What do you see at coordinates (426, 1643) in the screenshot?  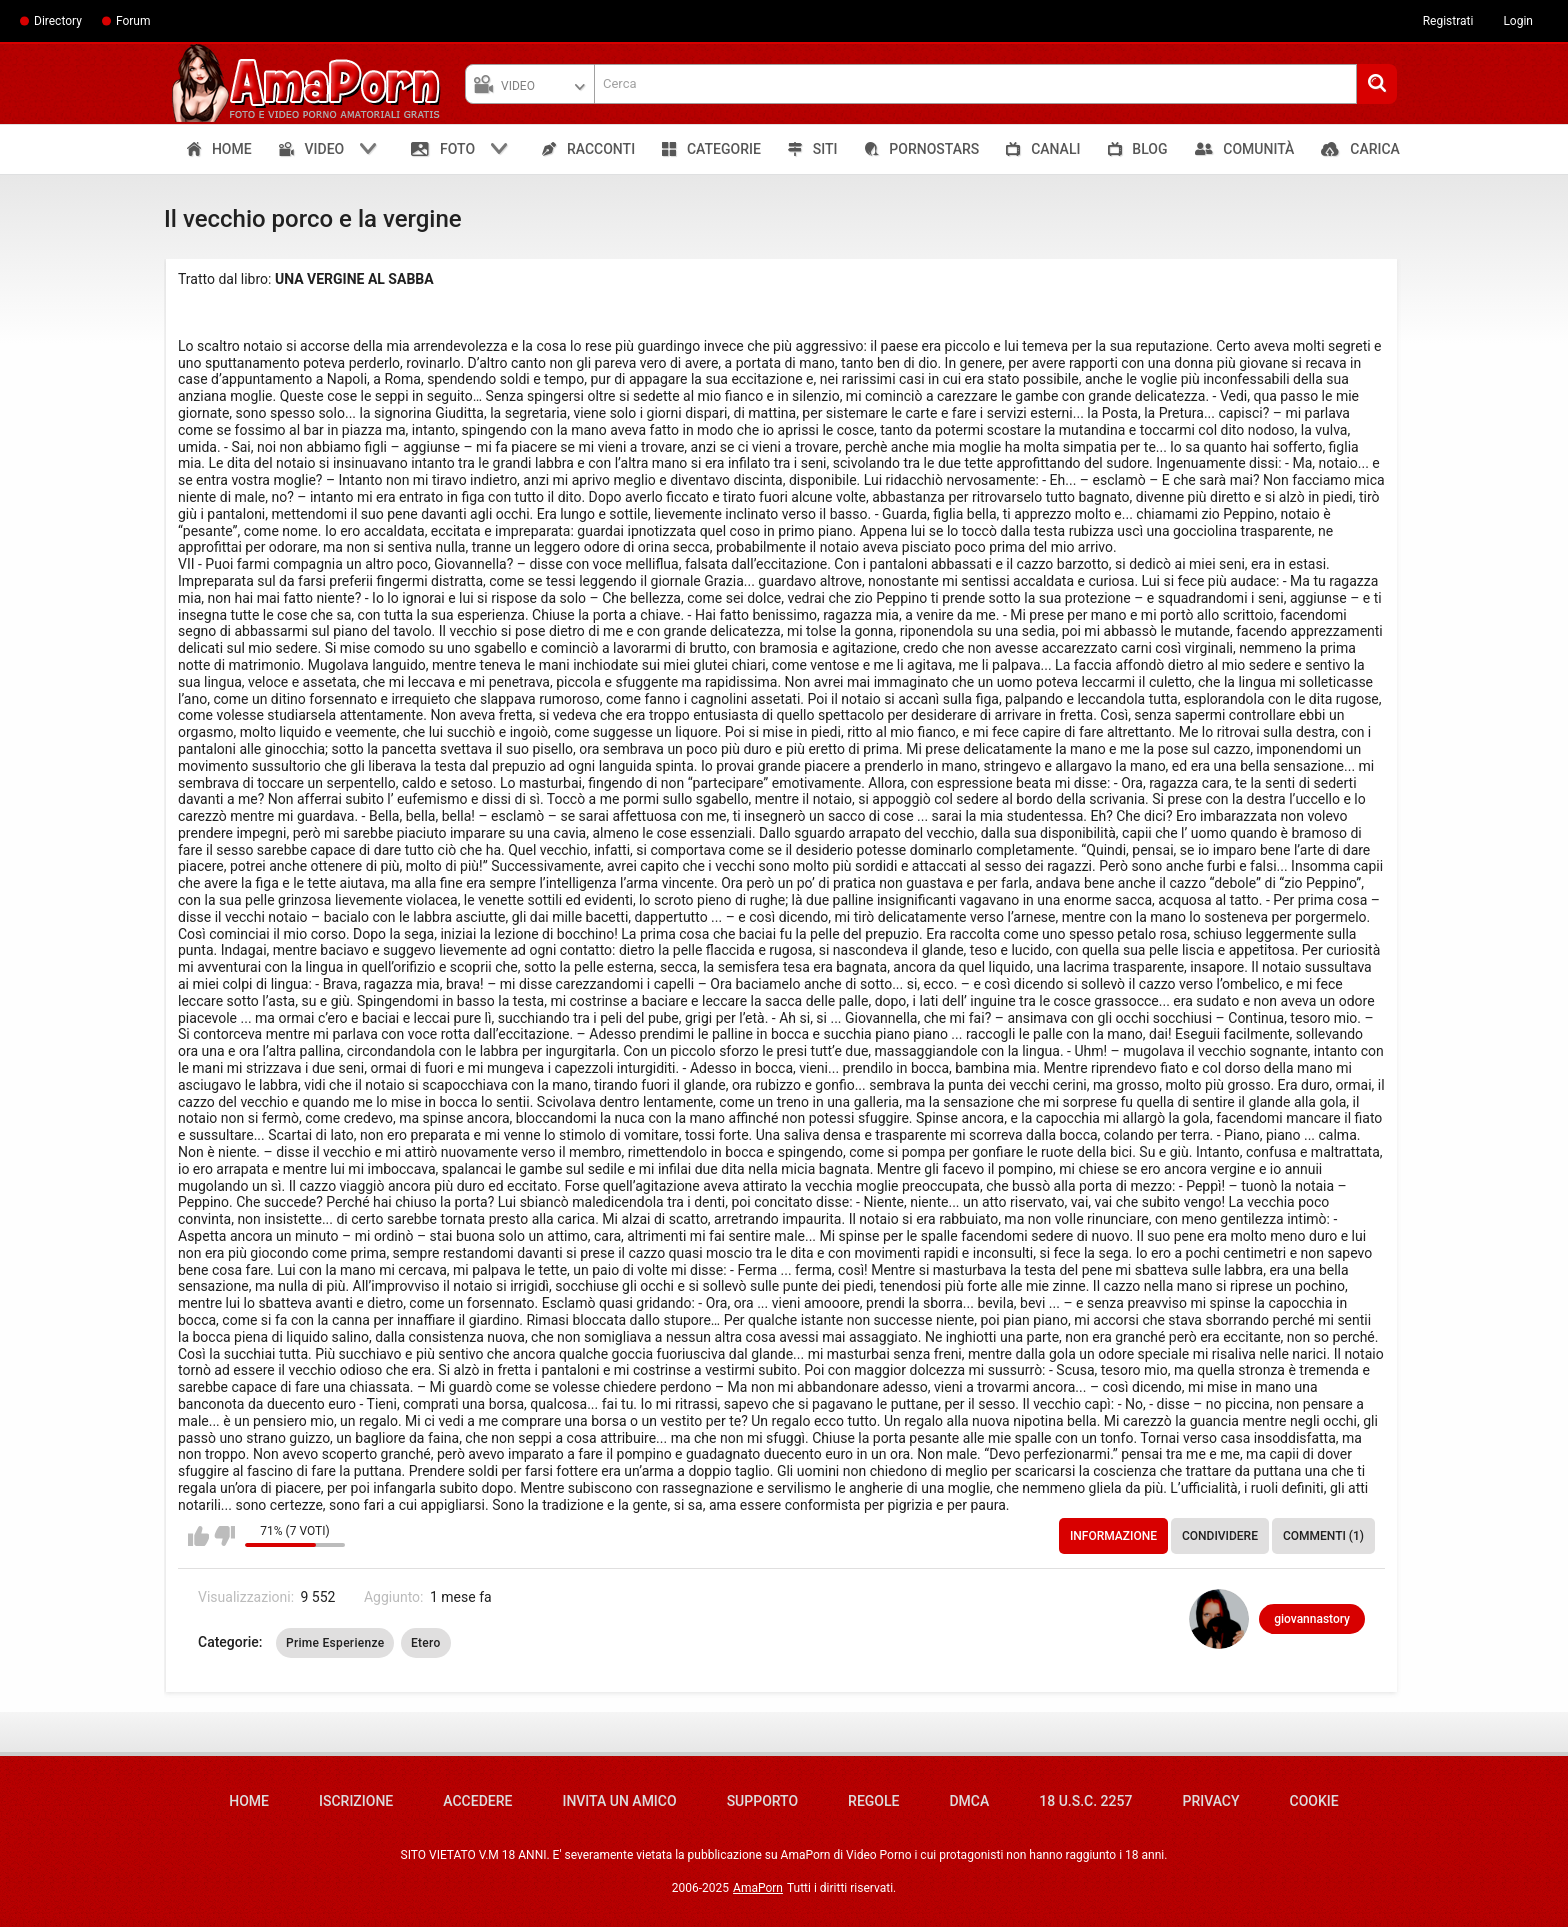 I see `Etero` at bounding box center [426, 1643].